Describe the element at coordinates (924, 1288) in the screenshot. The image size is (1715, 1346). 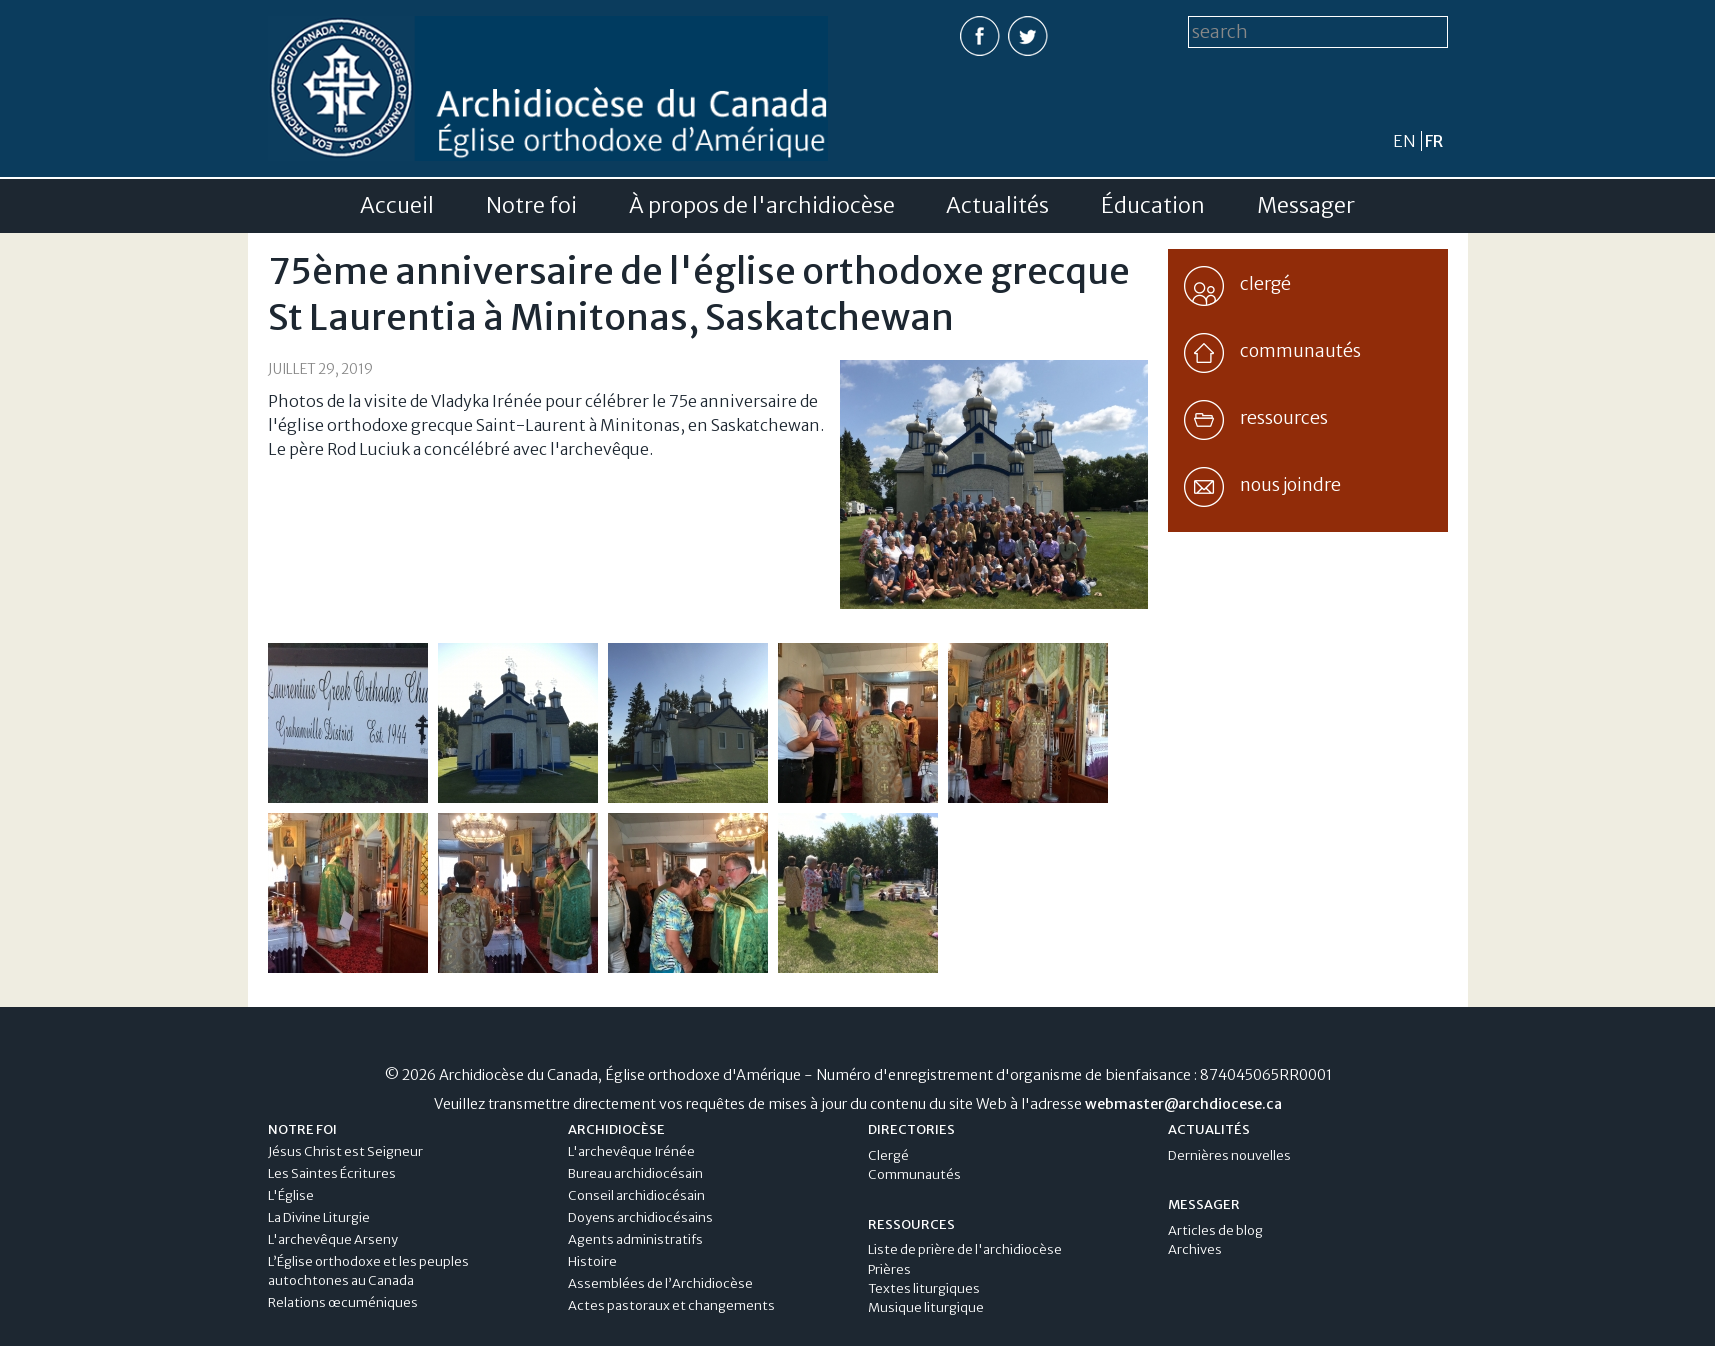
I see `Textes liturgiques` at that location.